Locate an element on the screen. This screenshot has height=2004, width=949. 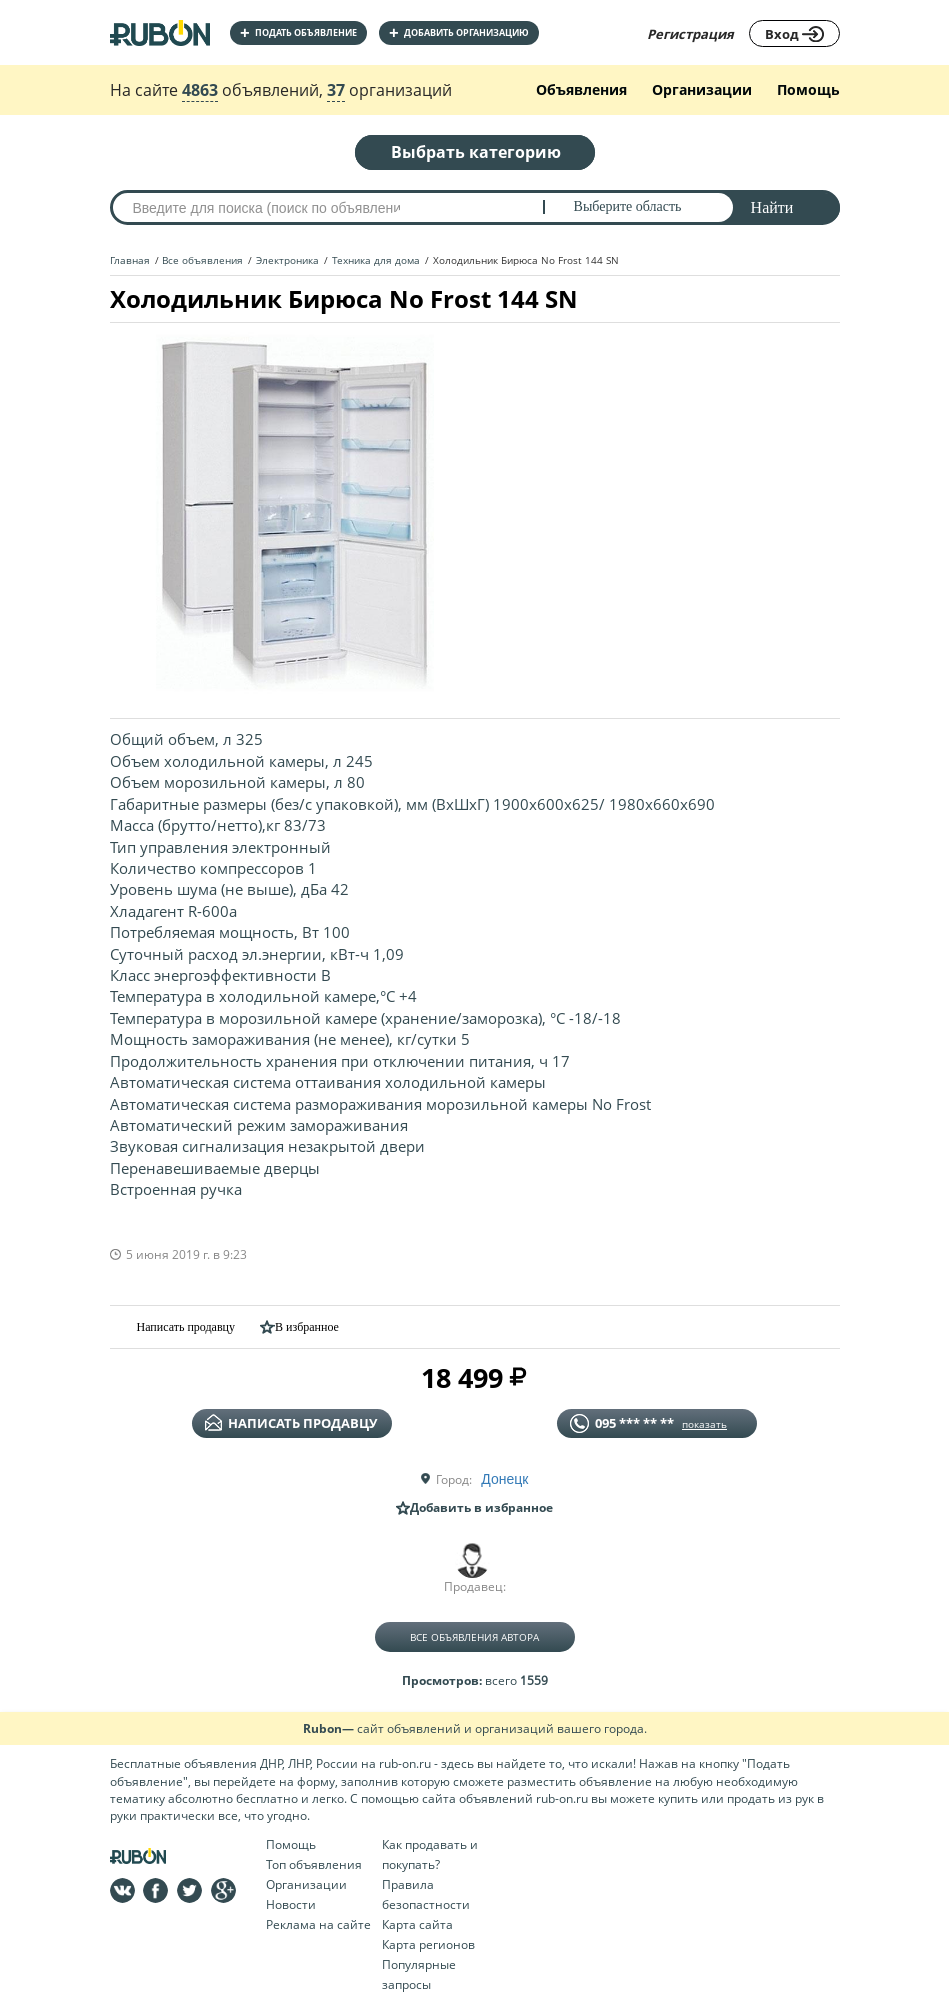
Вход is located at coordinates (794, 34).